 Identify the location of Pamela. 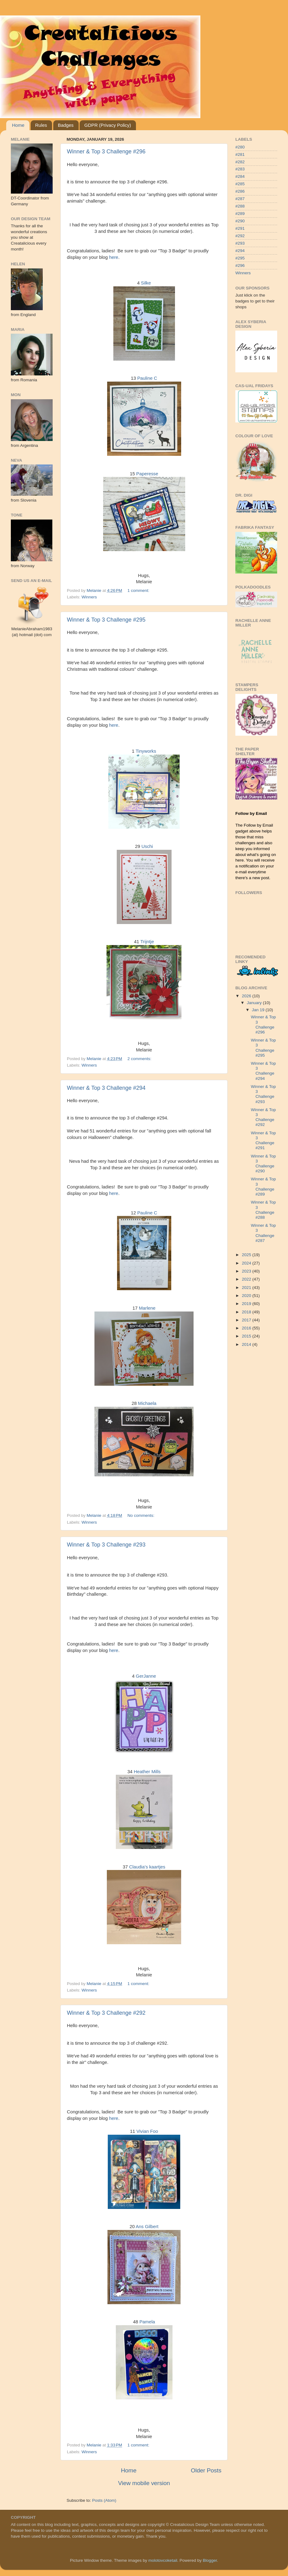
(147, 2321).